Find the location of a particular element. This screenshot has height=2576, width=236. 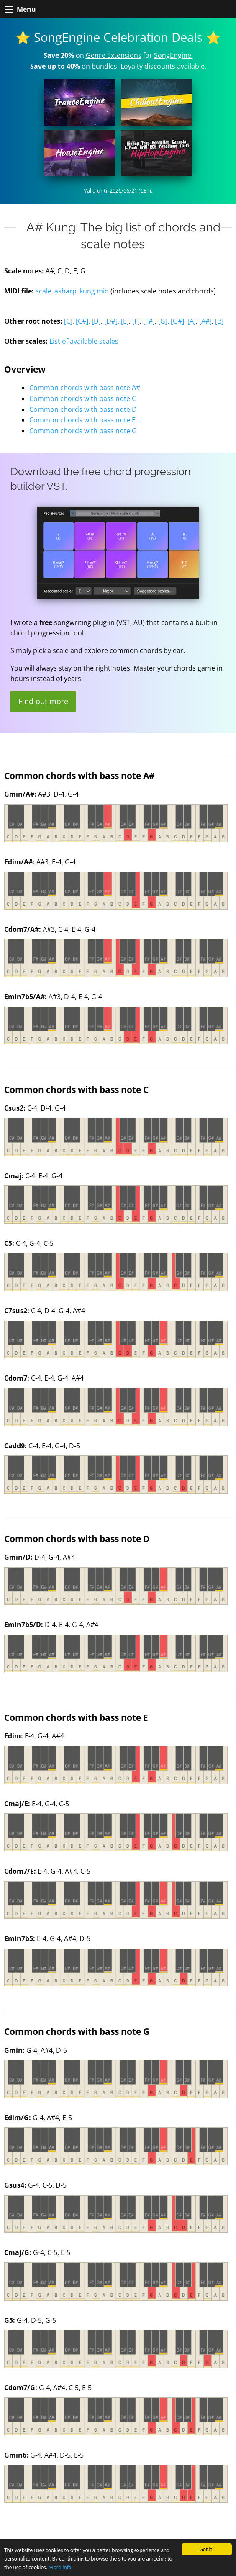

[C#] is located at coordinates (82, 321).